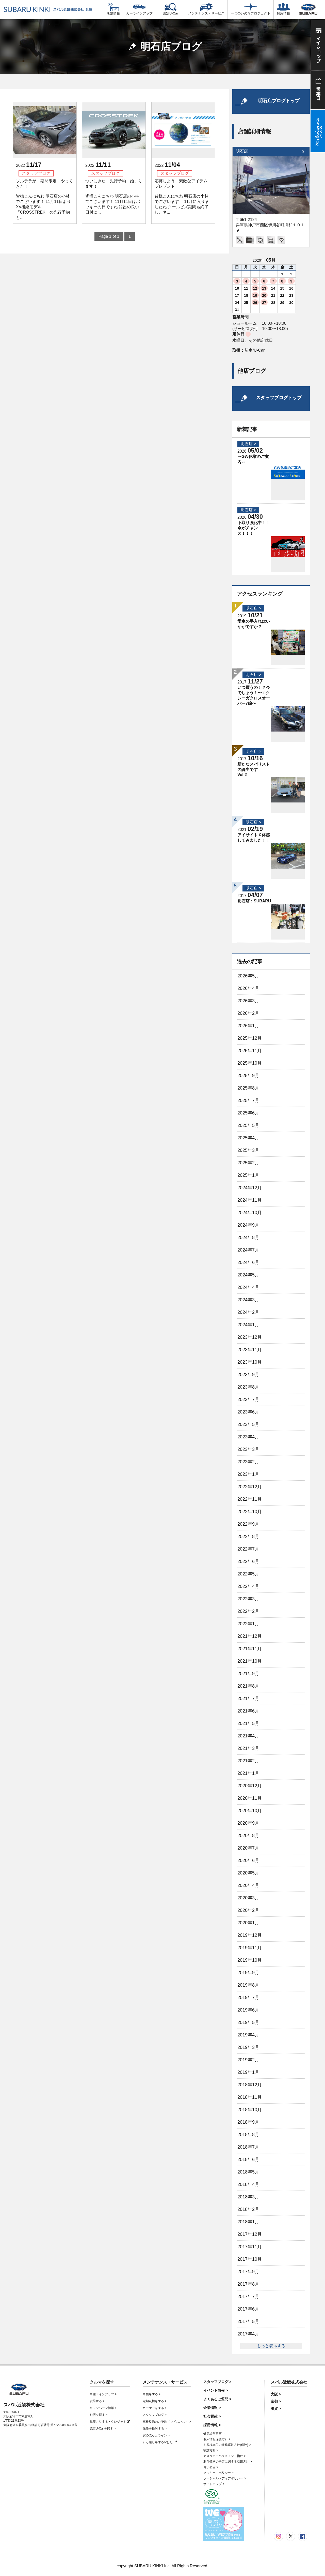  What do you see at coordinates (248, 2333) in the screenshot?
I see `2017年4月` at bounding box center [248, 2333].